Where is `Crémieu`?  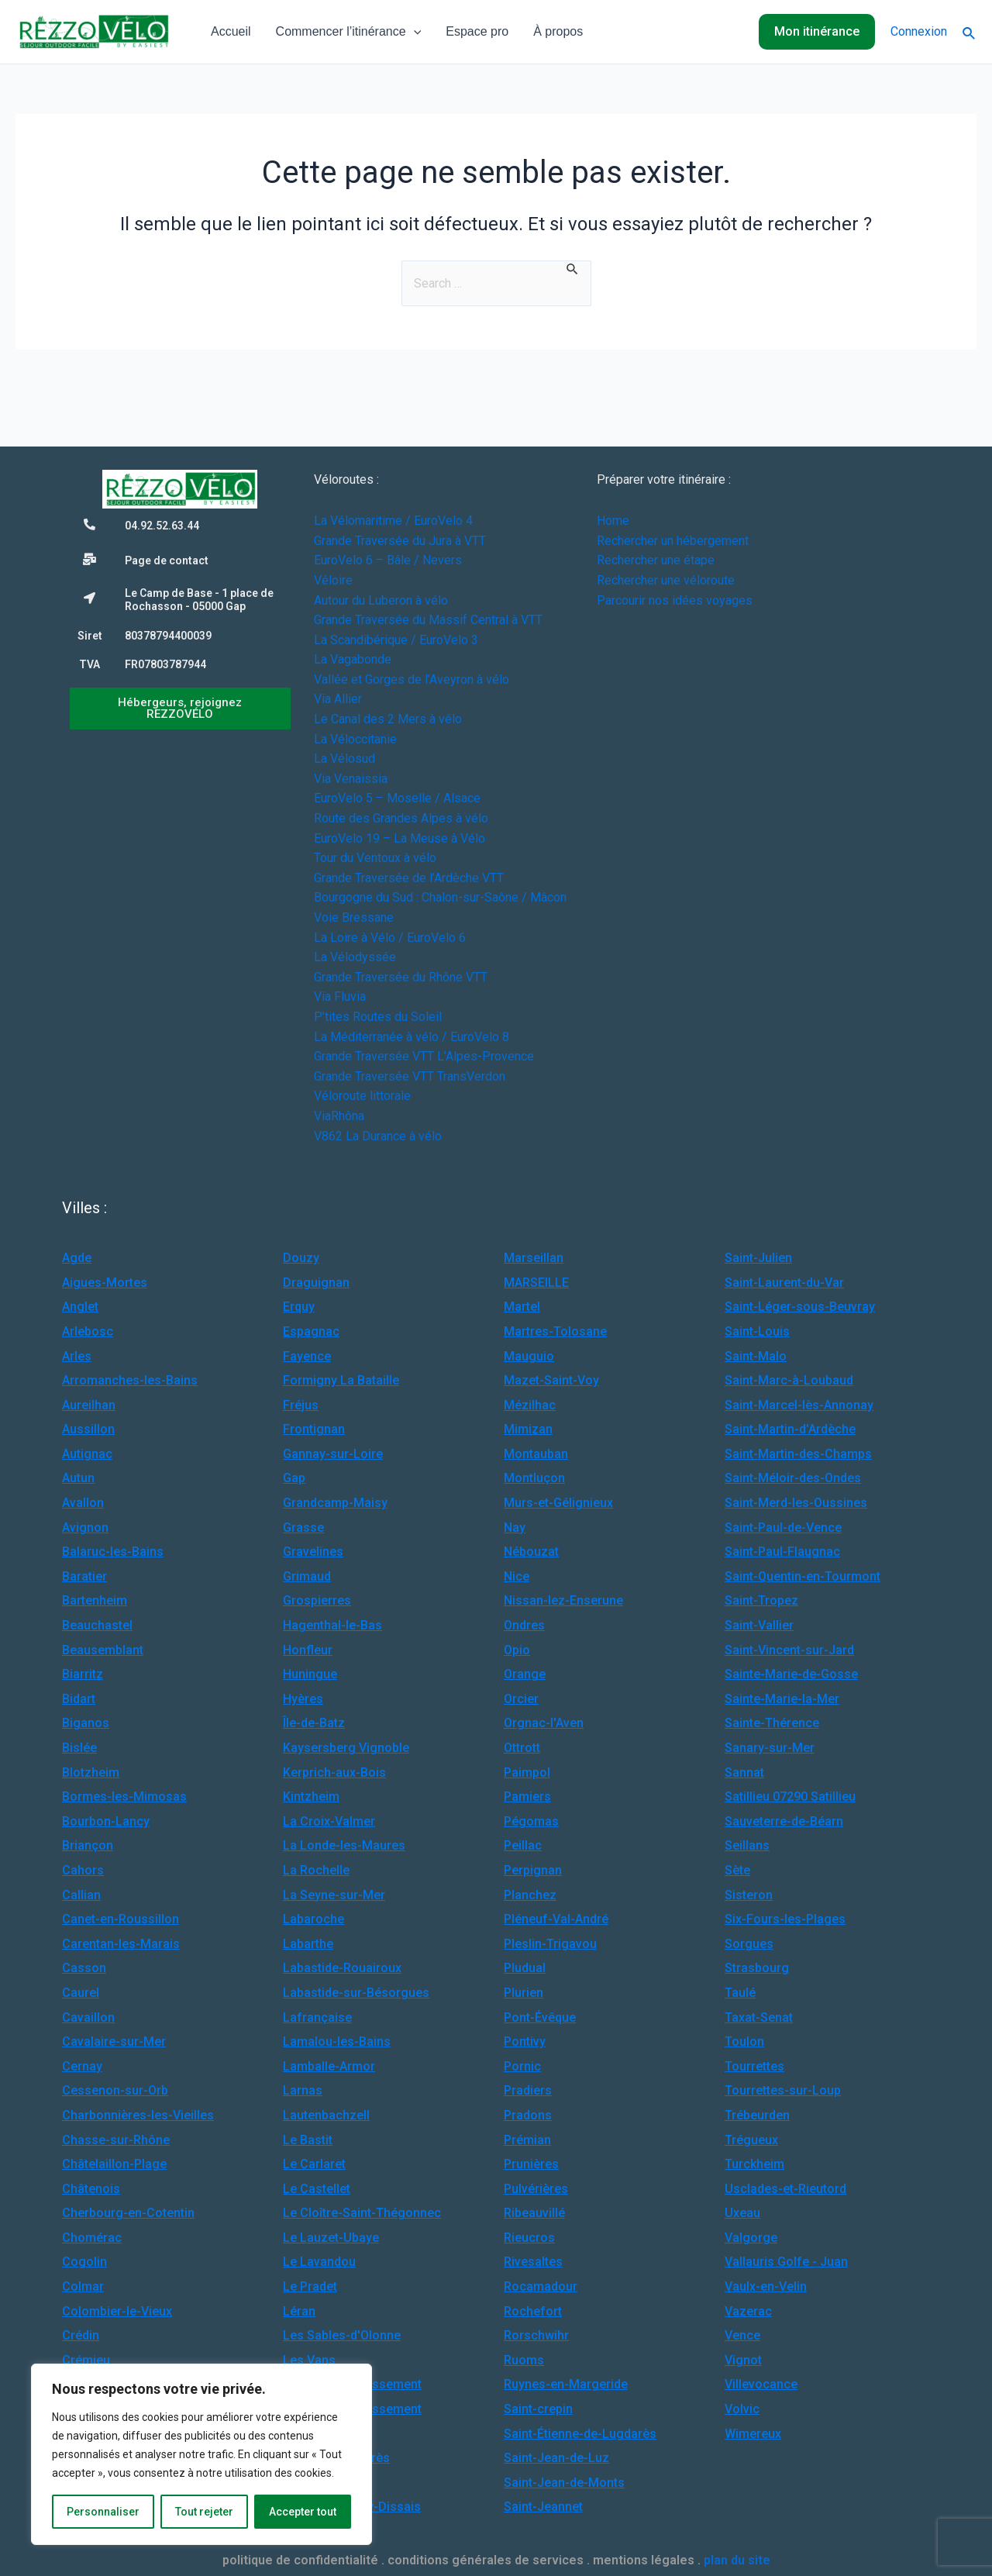
Crémieu is located at coordinates (86, 2360).